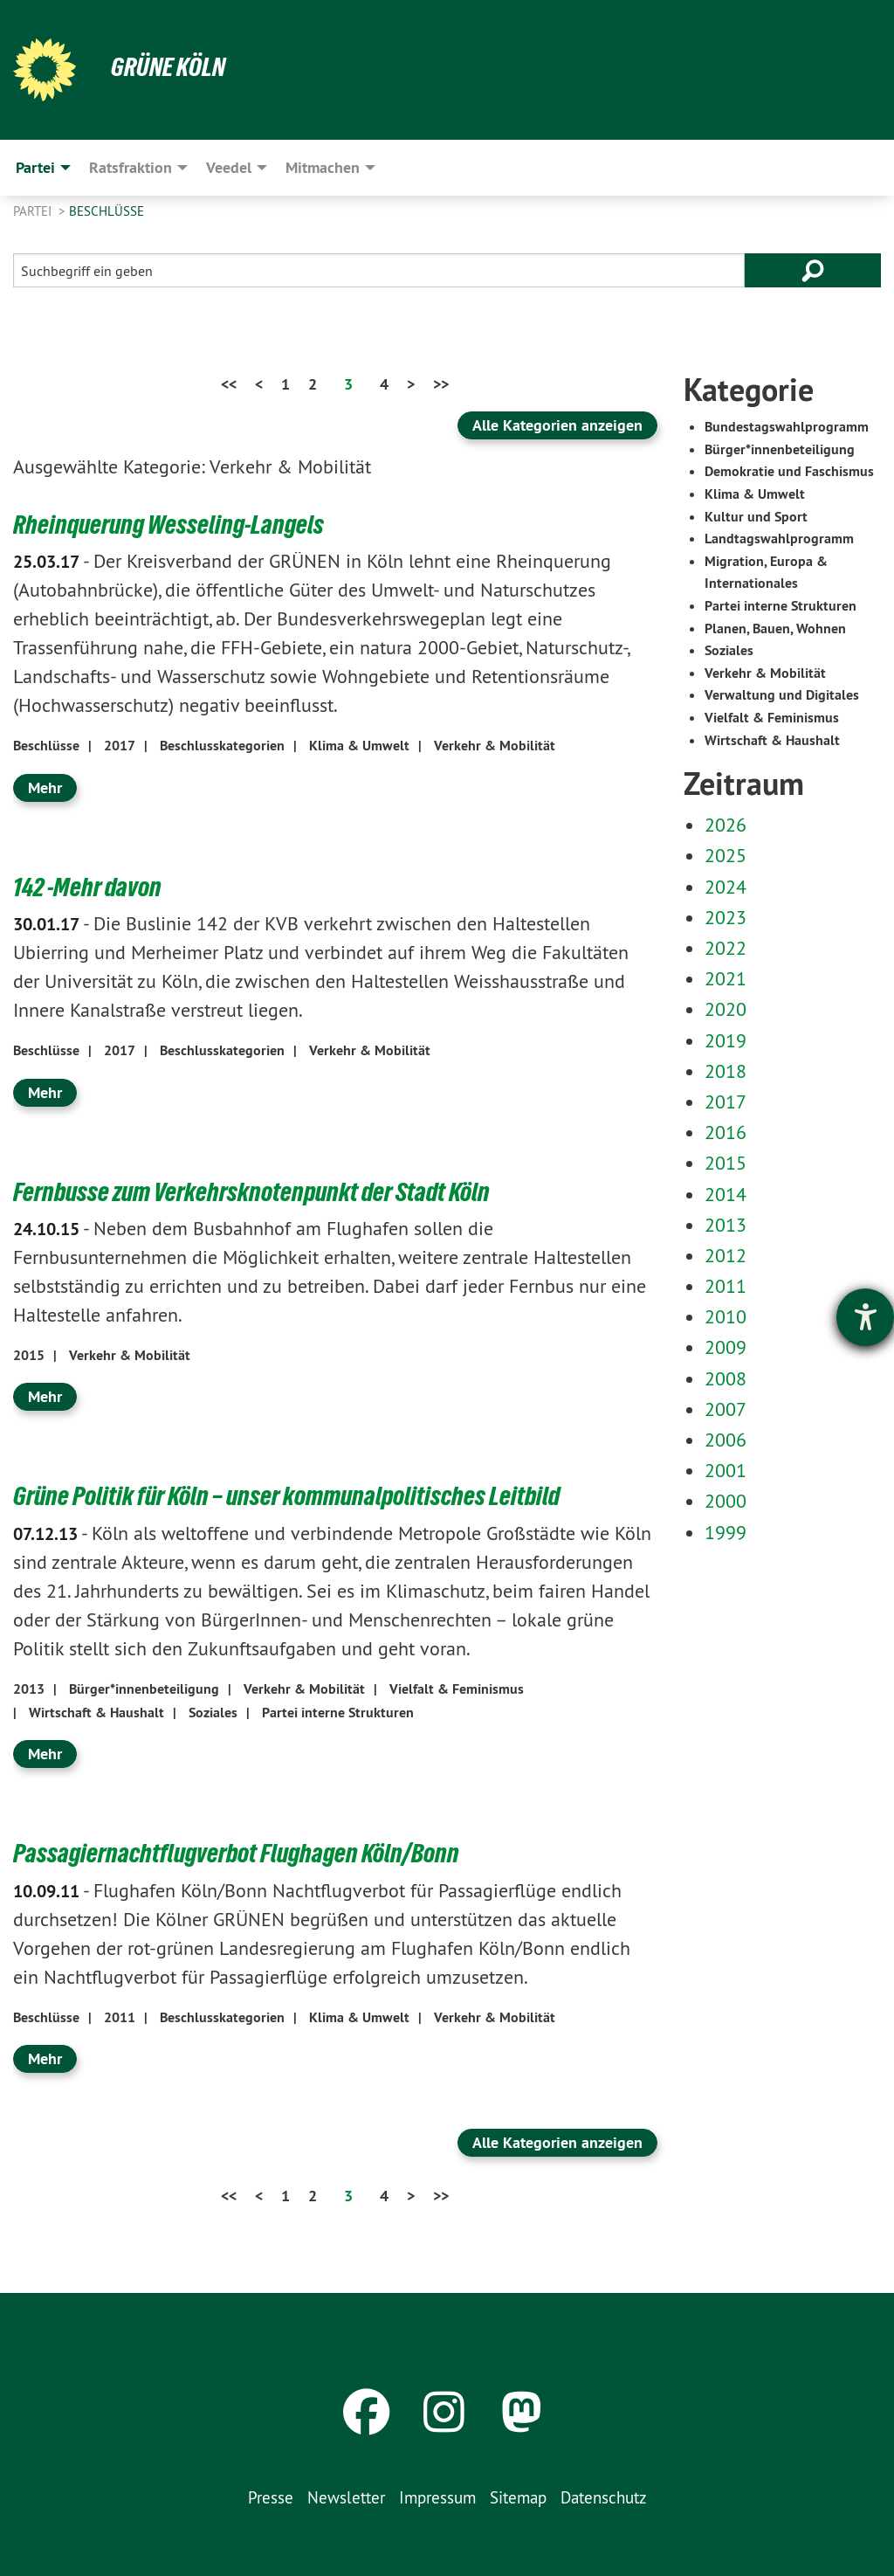  What do you see at coordinates (119, 745) in the screenshot?
I see `2017` at bounding box center [119, 745].